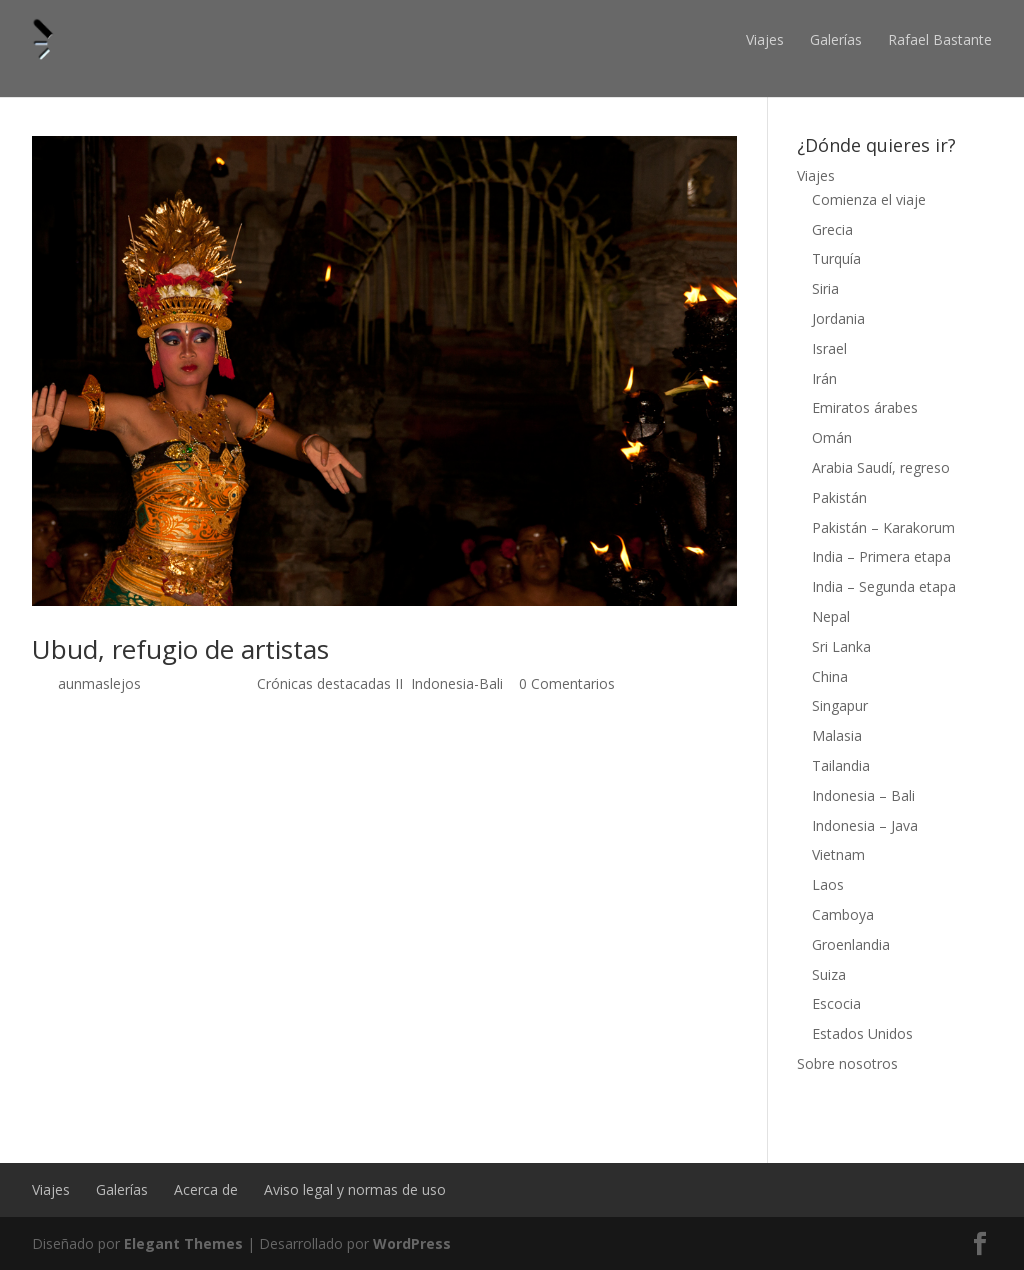 The width and height of the screenshot is (1024, 1270). Describe the element at coordinates (829, 974) in the screenshot. I see `Suiza` at that location.